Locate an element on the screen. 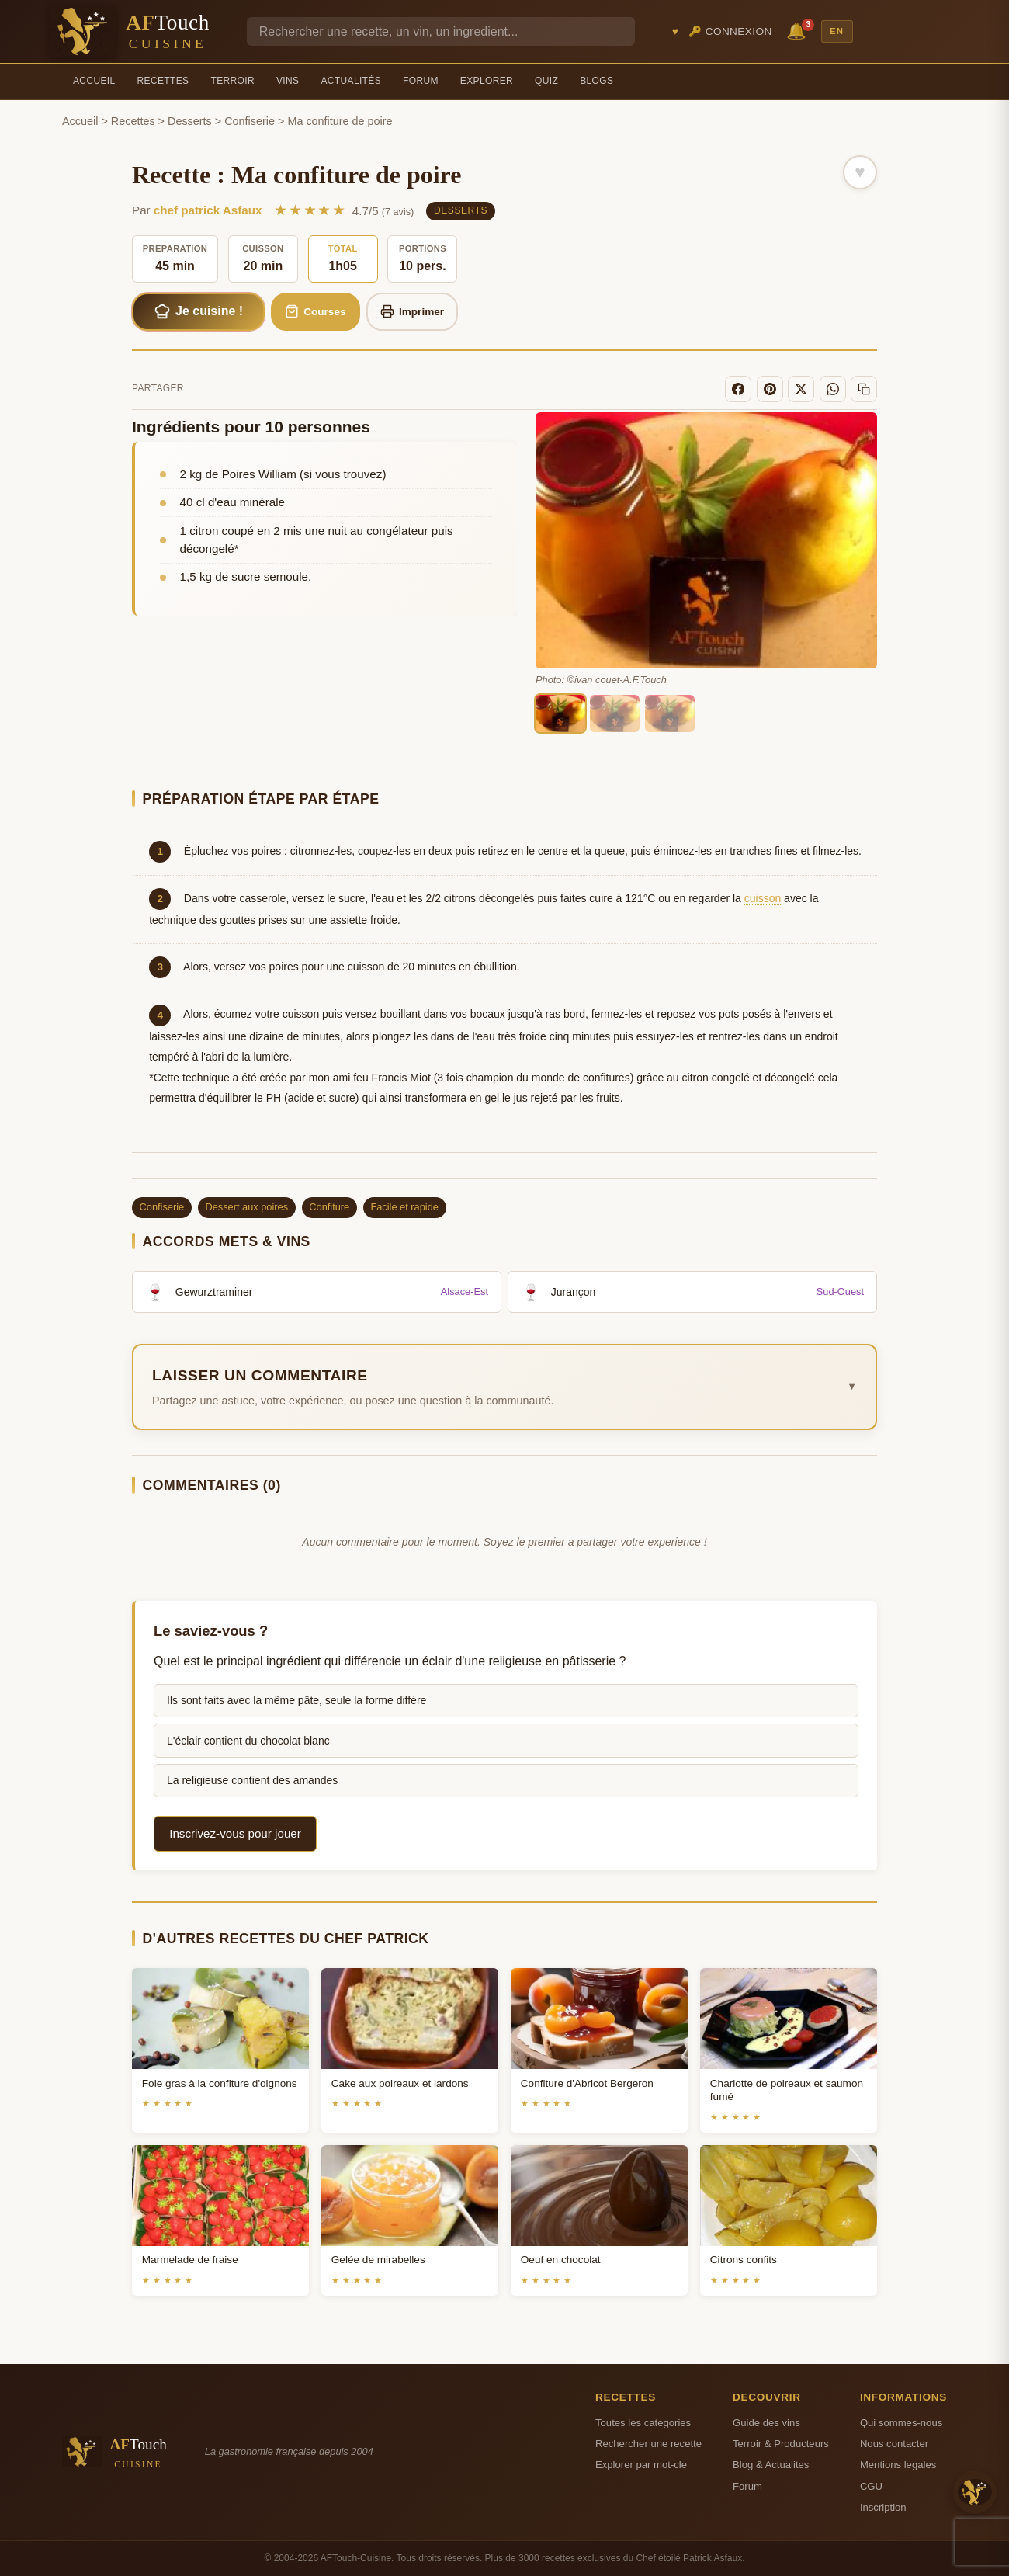  L'éclair contient du chocolat blanc is located at coordinates (248, 1740).